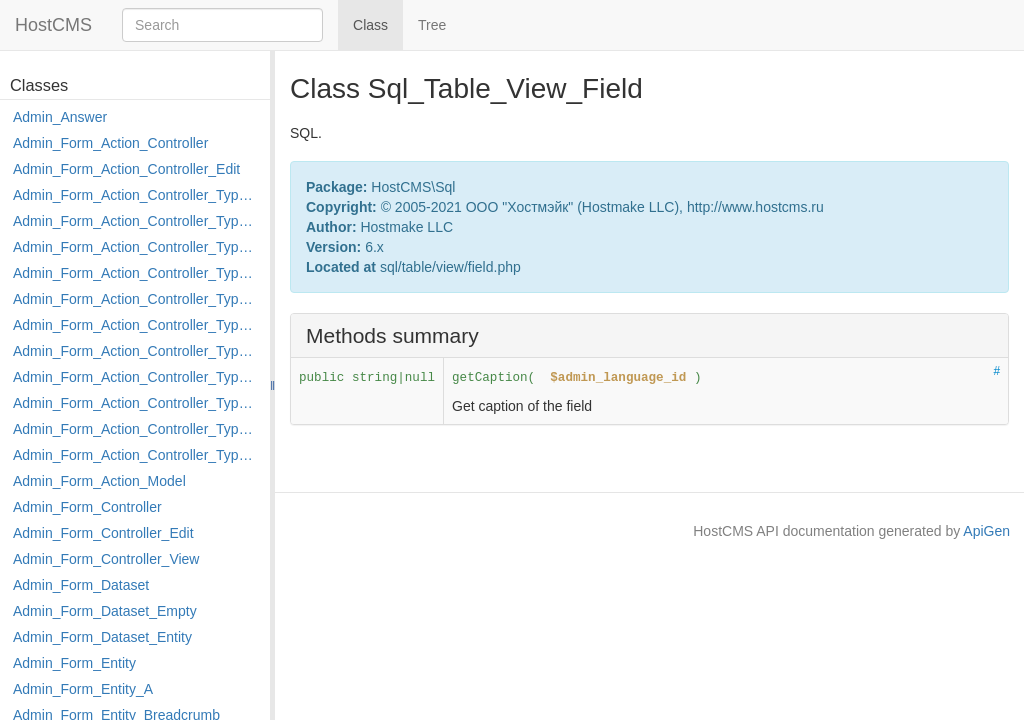 This screenshot has height=720, width=1024. What do you see at coordinates (81, 585) in the screenshot?
I see `Admin_Form_Dataset` at bounding box center [81, 585].